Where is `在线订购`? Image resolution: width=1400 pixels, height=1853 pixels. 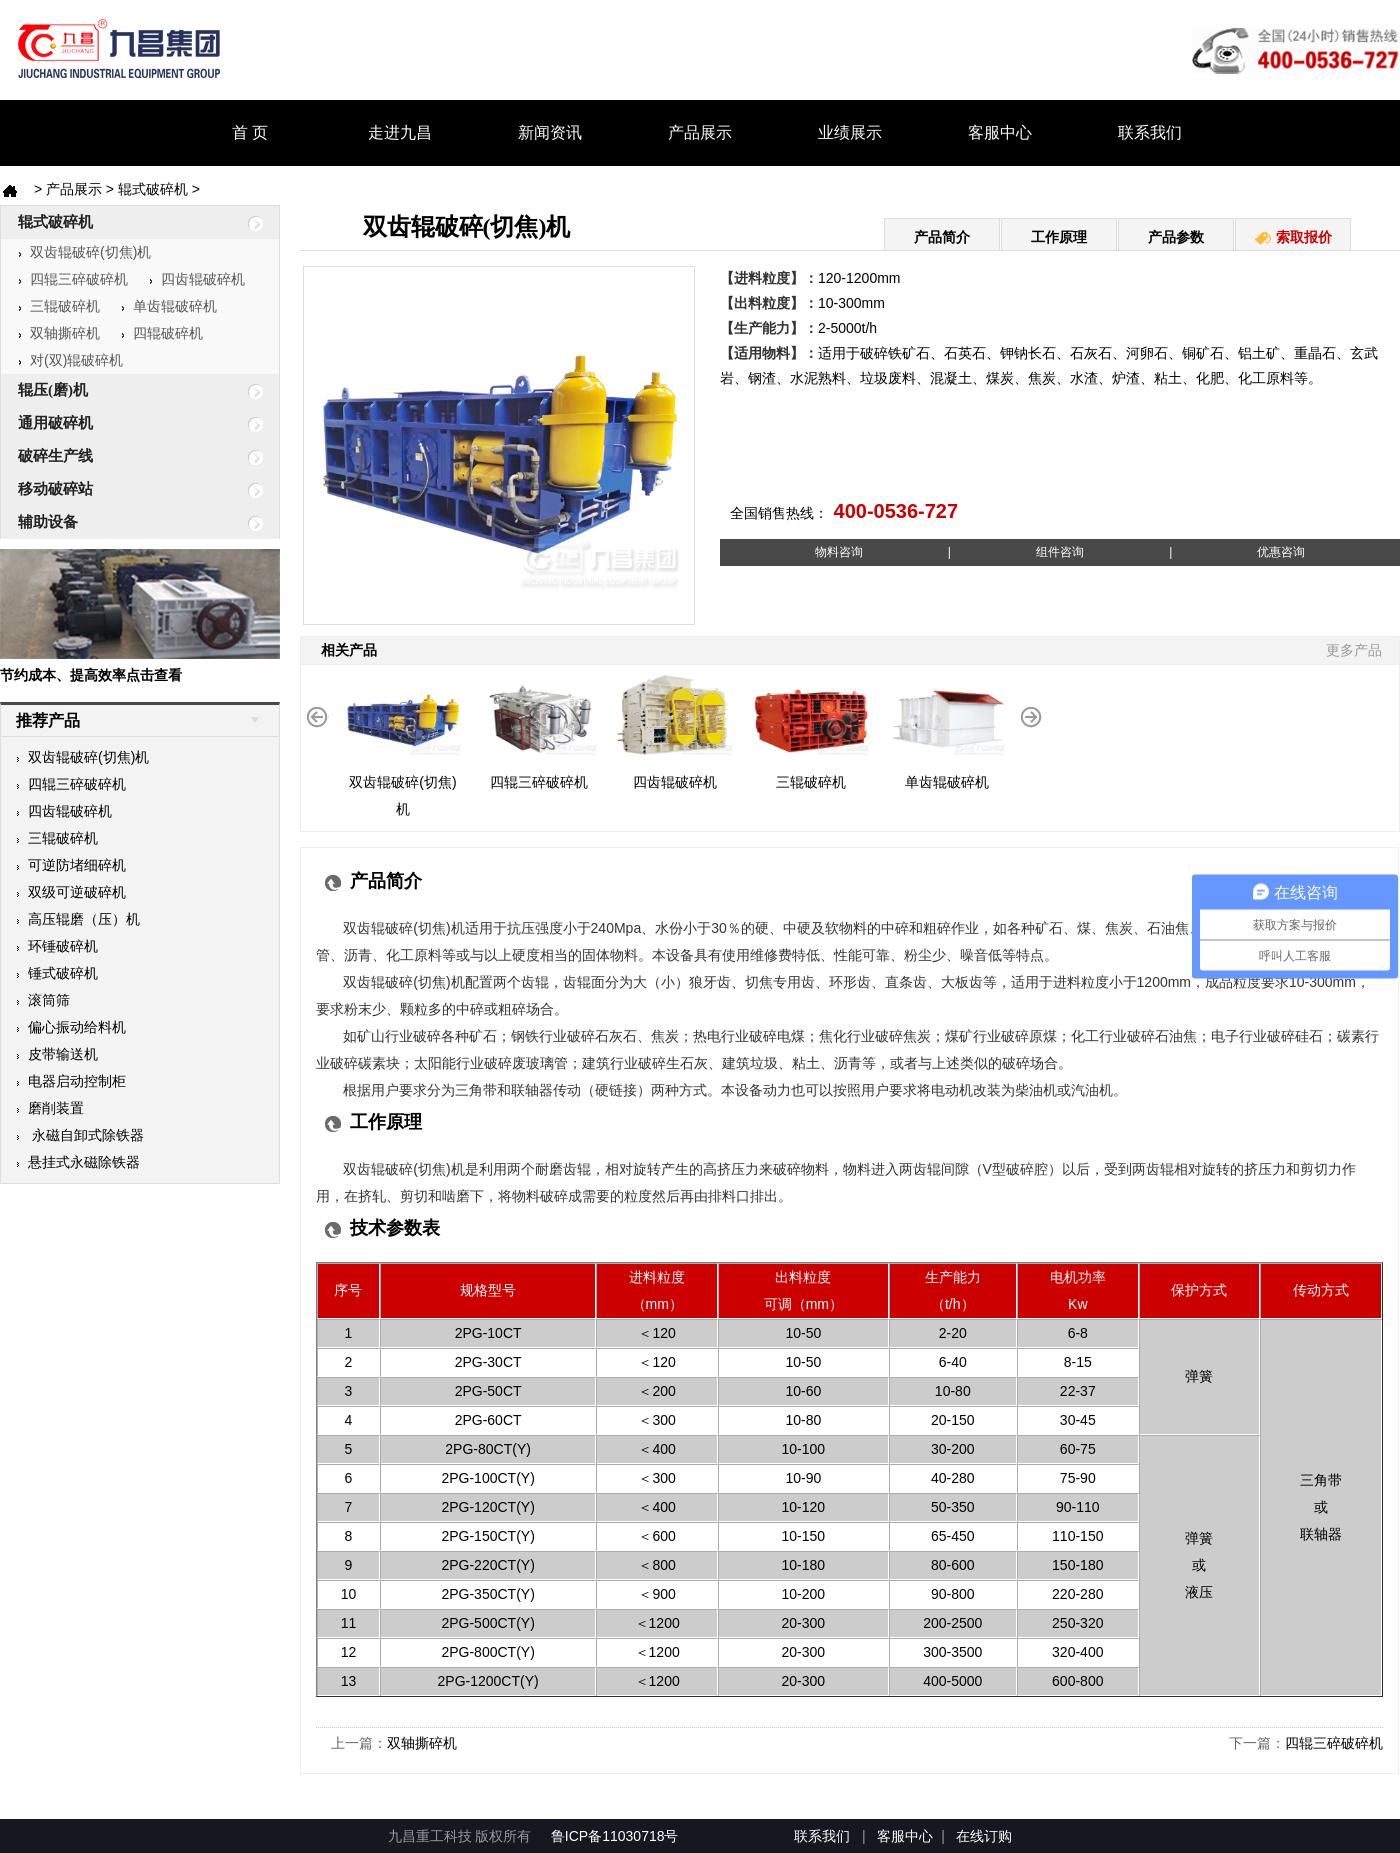 在线订购 is located at coordinates (984, 1836).